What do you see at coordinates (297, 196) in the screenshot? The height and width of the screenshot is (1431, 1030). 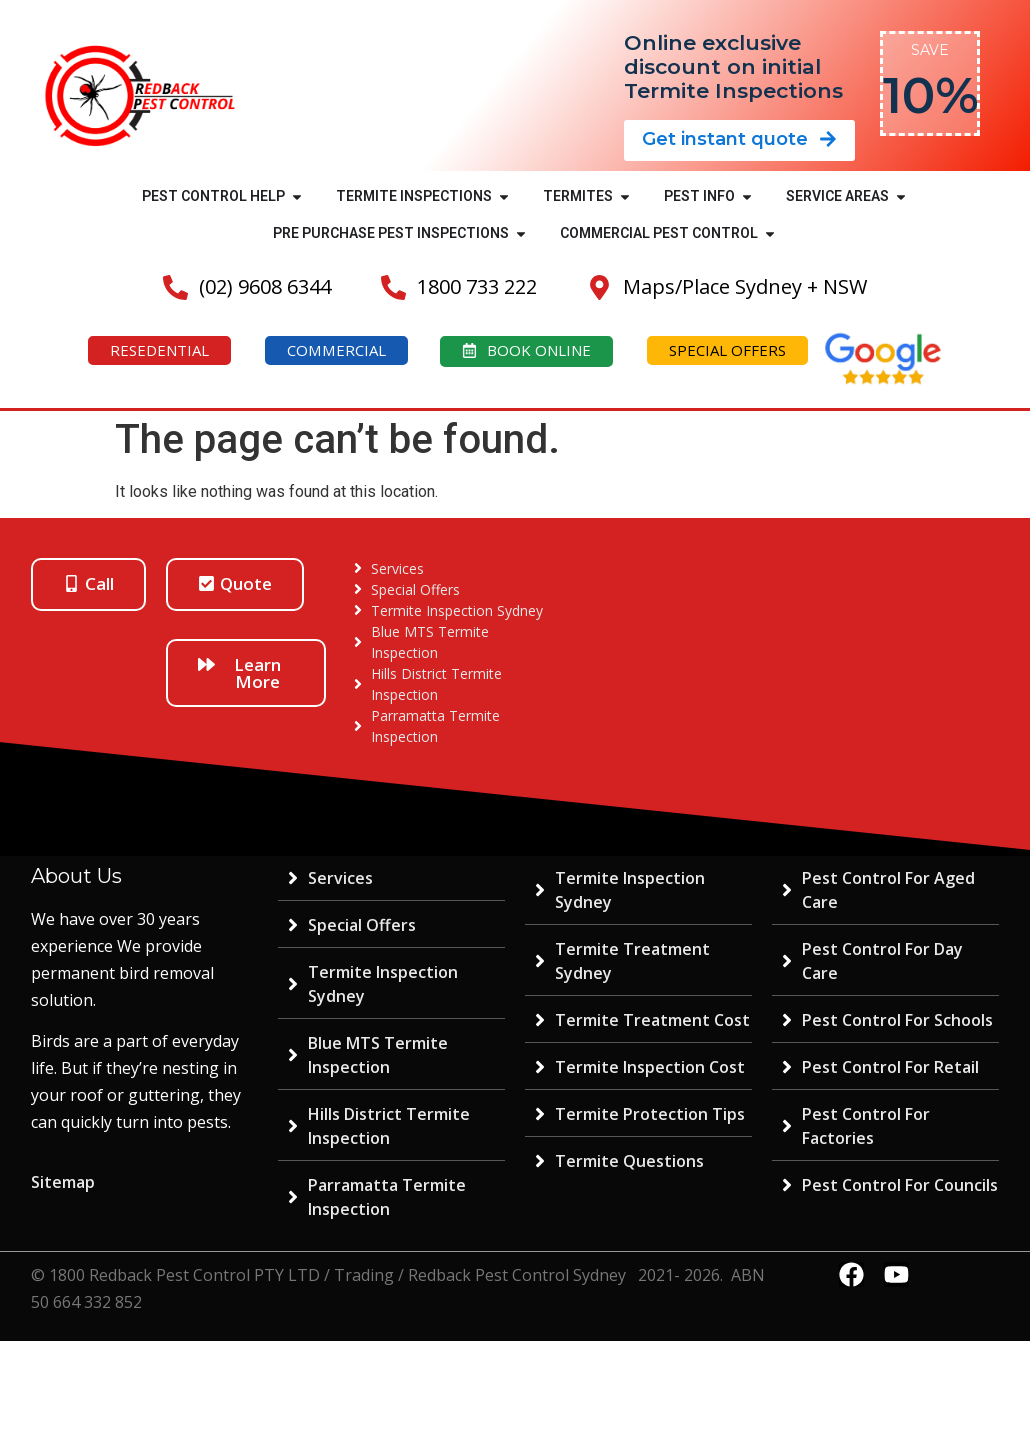 I see `[button]` at bounding box center [297, 196].